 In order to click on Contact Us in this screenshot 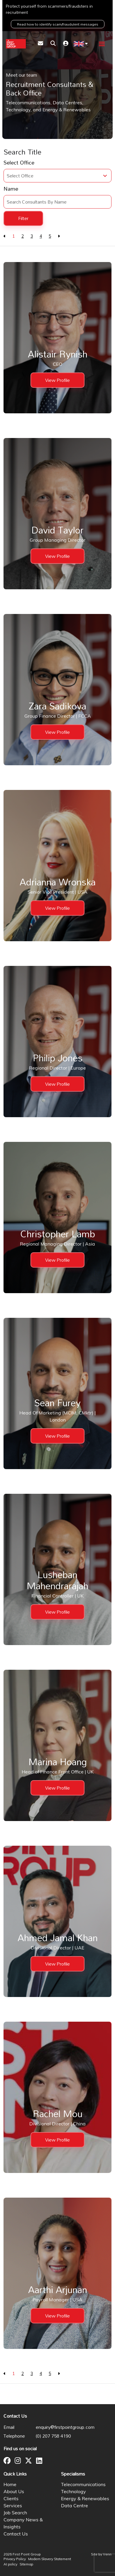, I will do `click(16, 2534)`.